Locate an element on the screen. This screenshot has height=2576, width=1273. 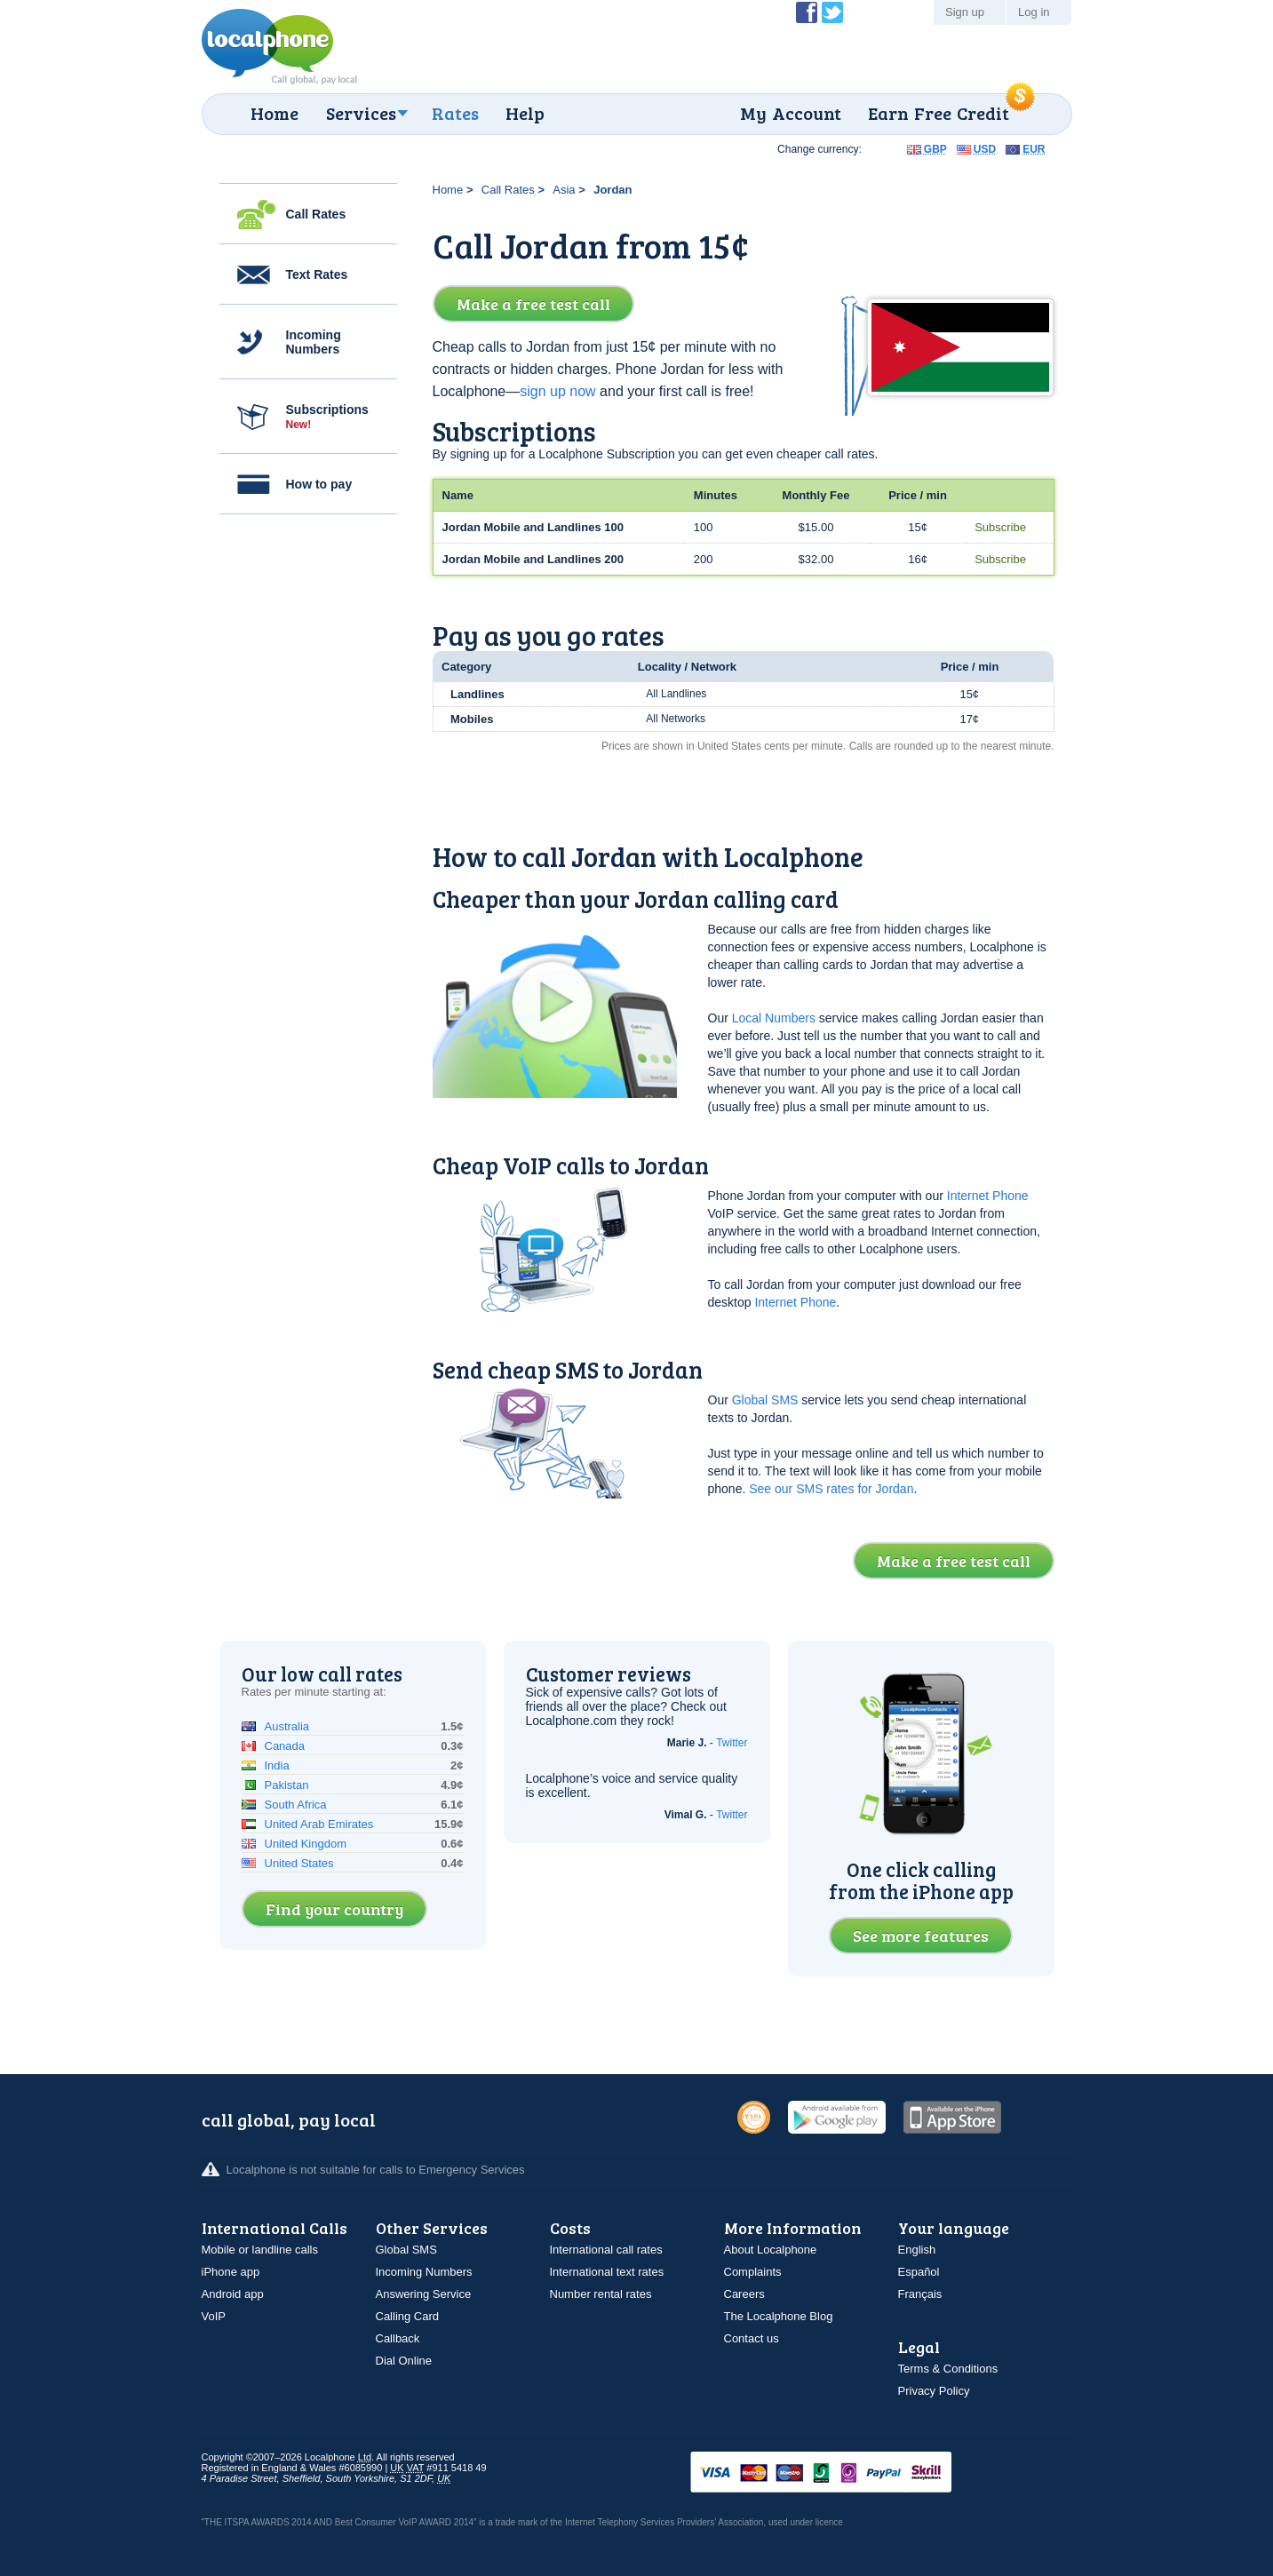
iPhone app is located at coordinates (231, 2271).